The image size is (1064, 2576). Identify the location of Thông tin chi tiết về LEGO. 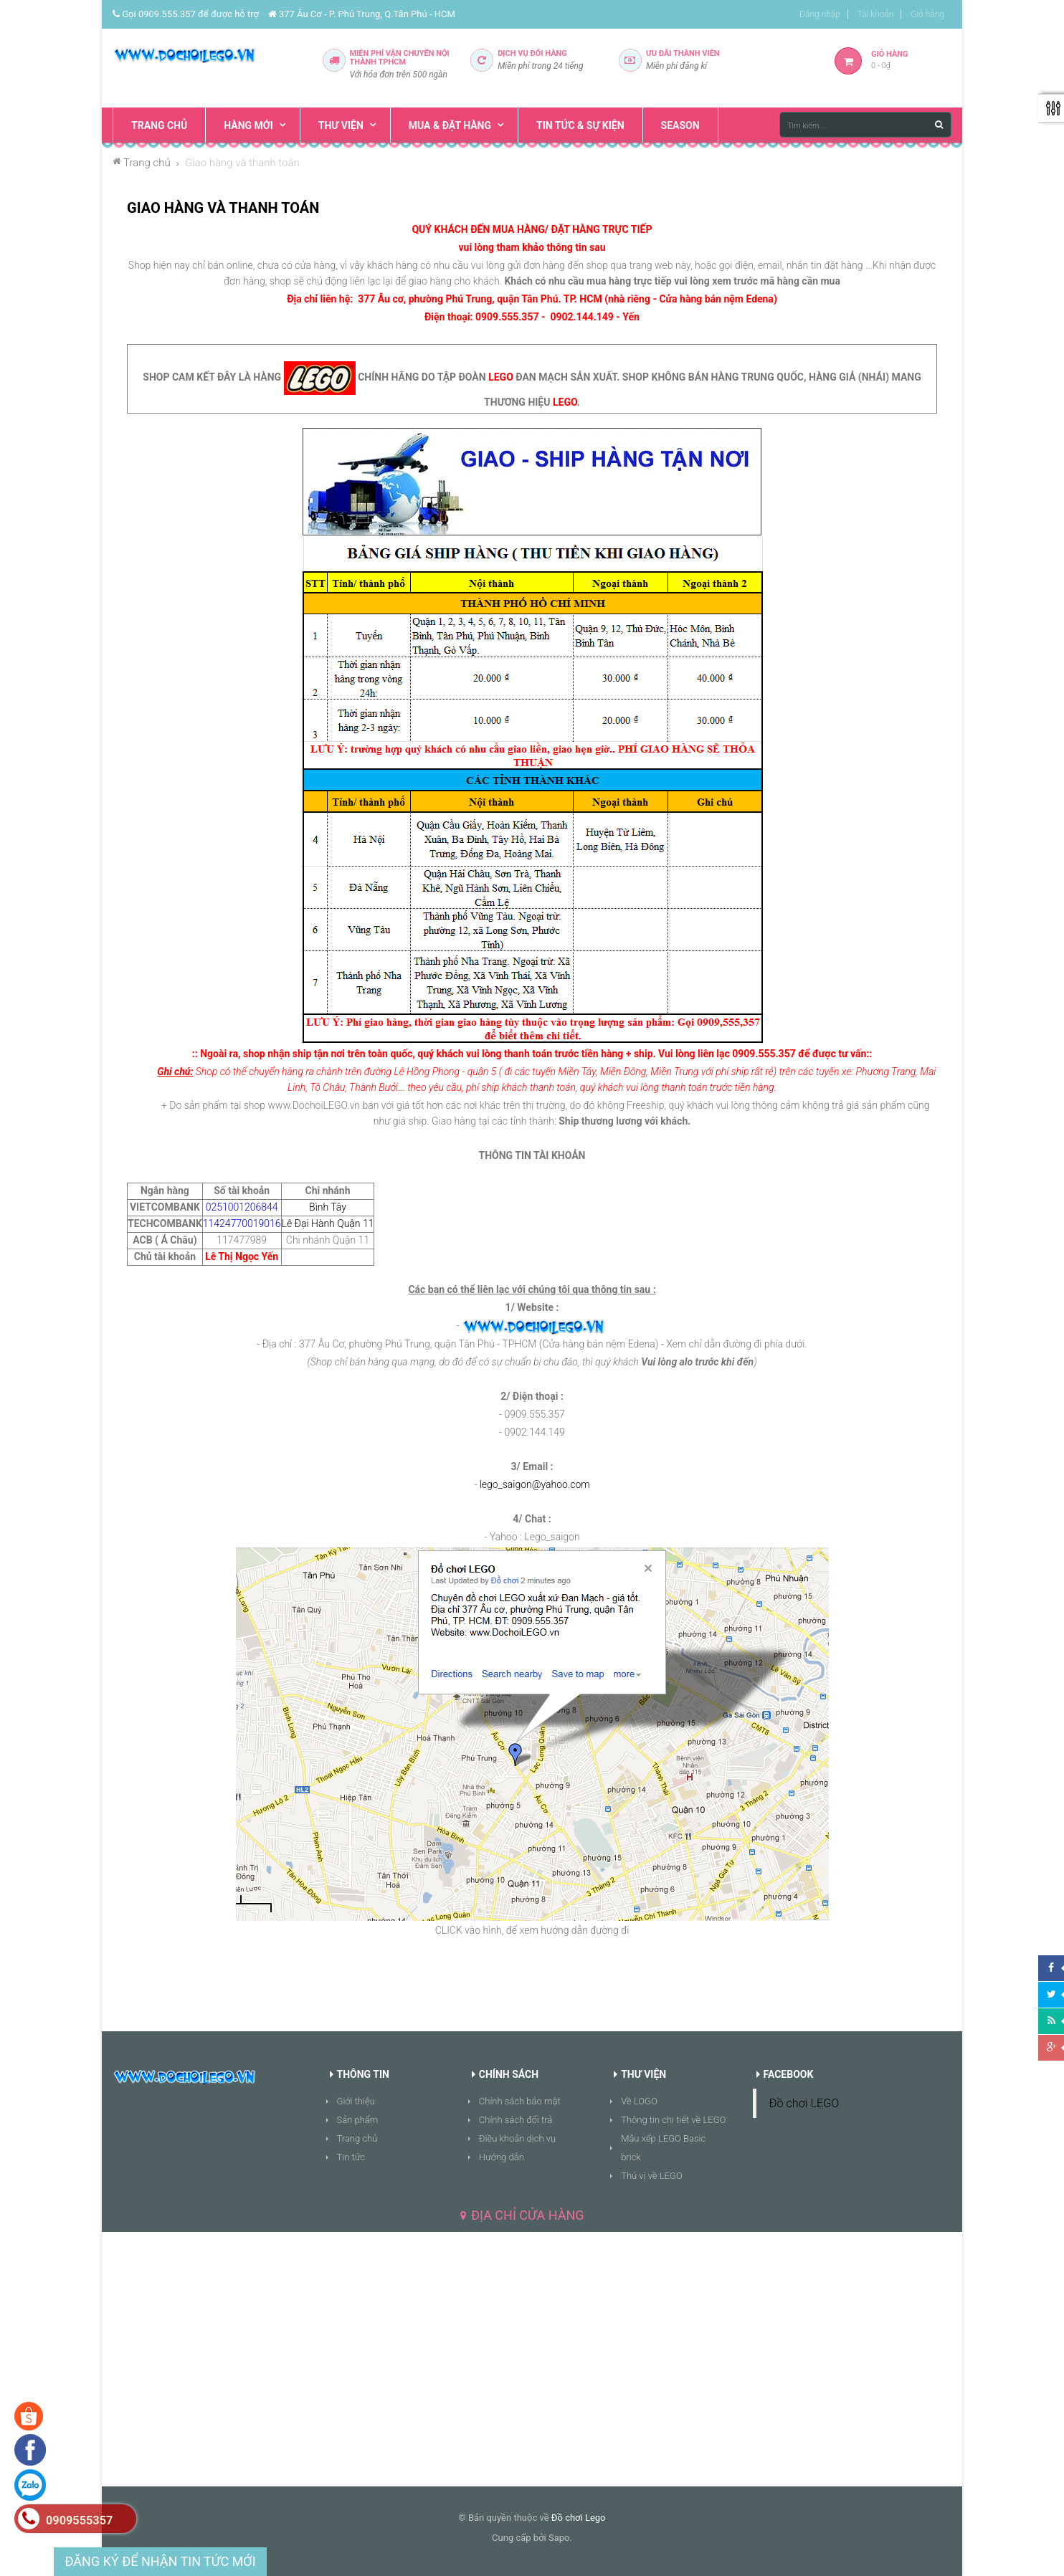
(673, 2119).